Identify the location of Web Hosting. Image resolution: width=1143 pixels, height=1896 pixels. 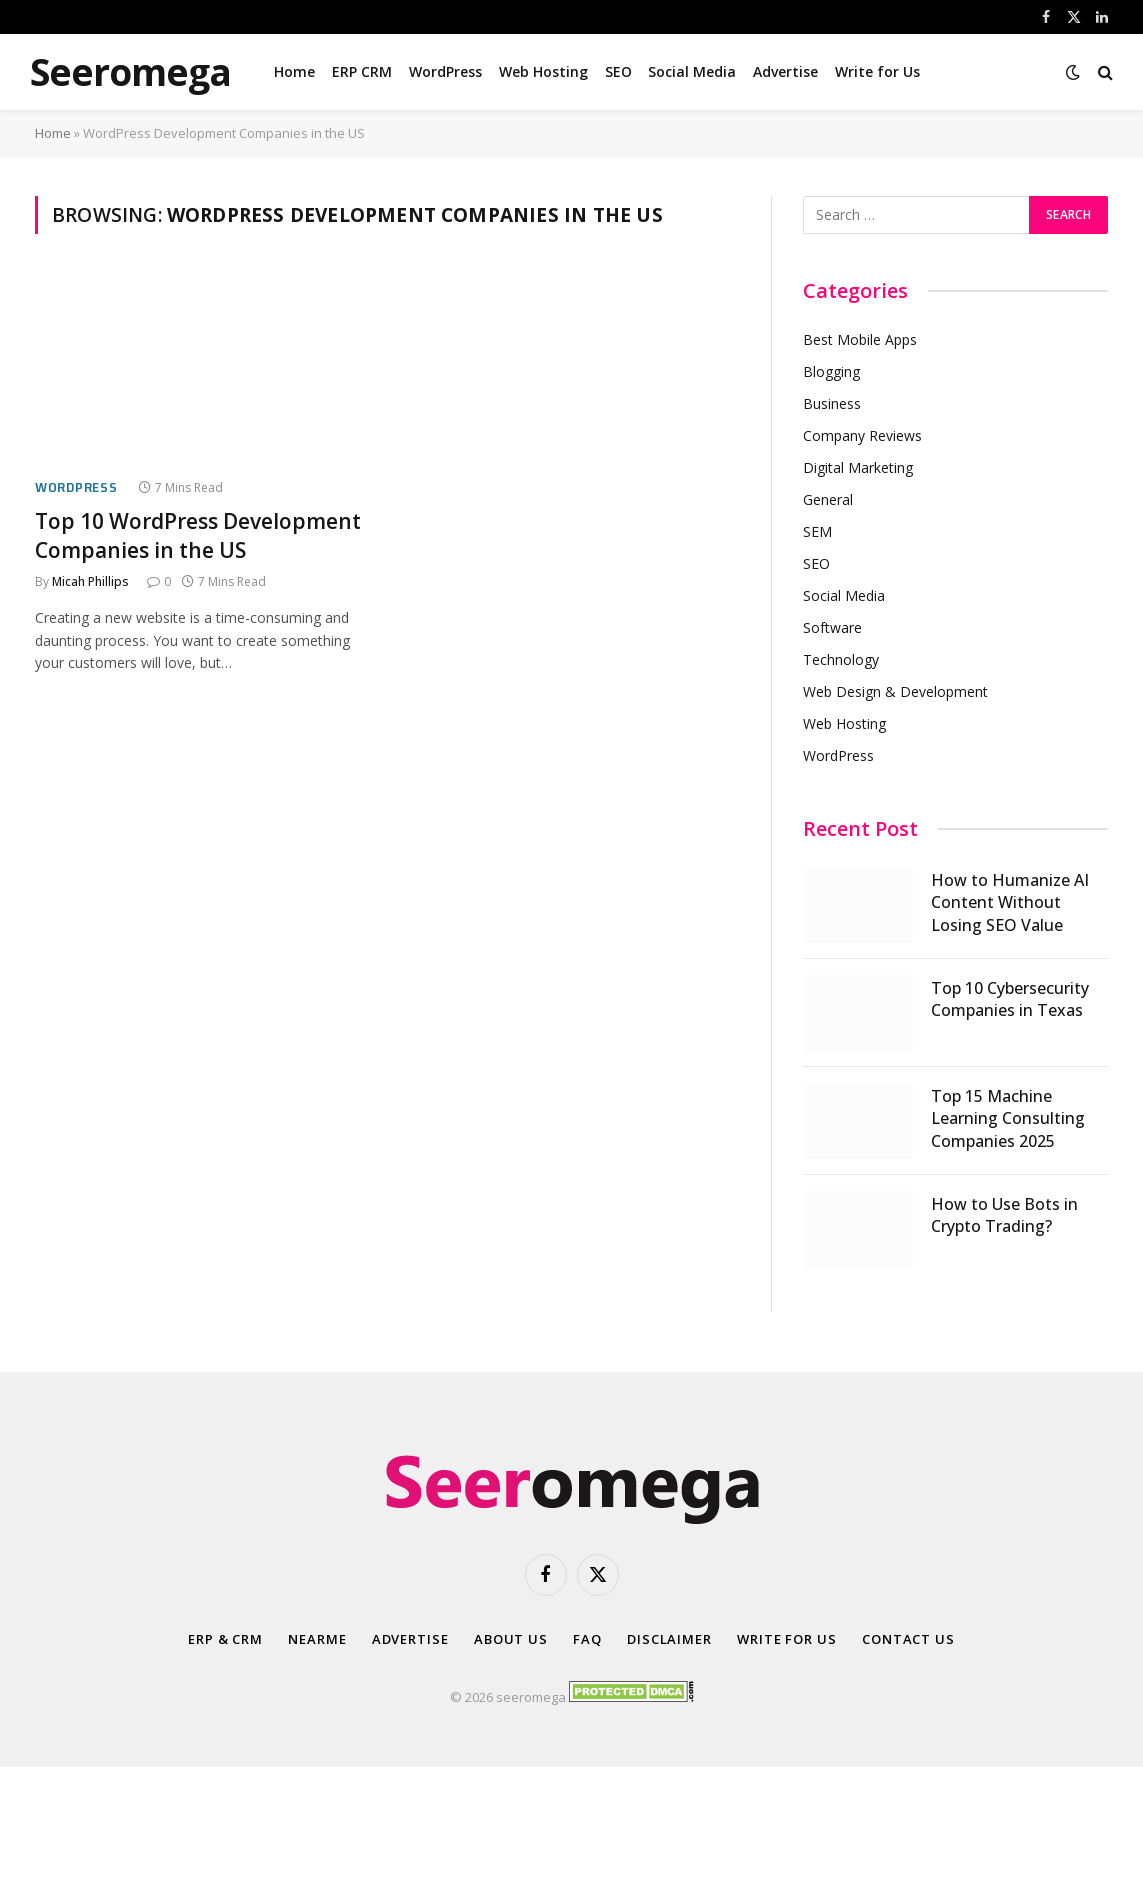
(543, 71).